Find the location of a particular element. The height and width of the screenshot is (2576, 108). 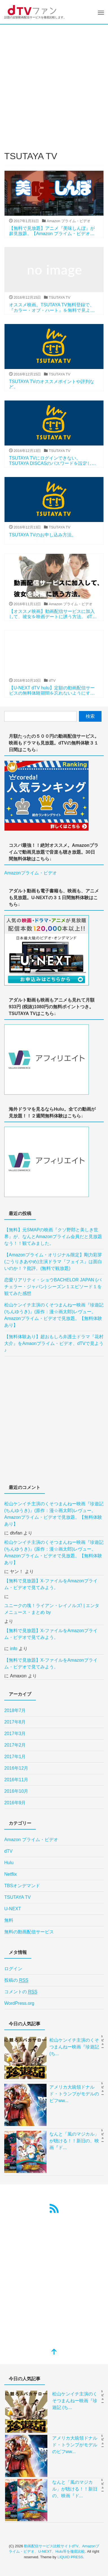

2017年1月 is located at coordinates (15, 1756).